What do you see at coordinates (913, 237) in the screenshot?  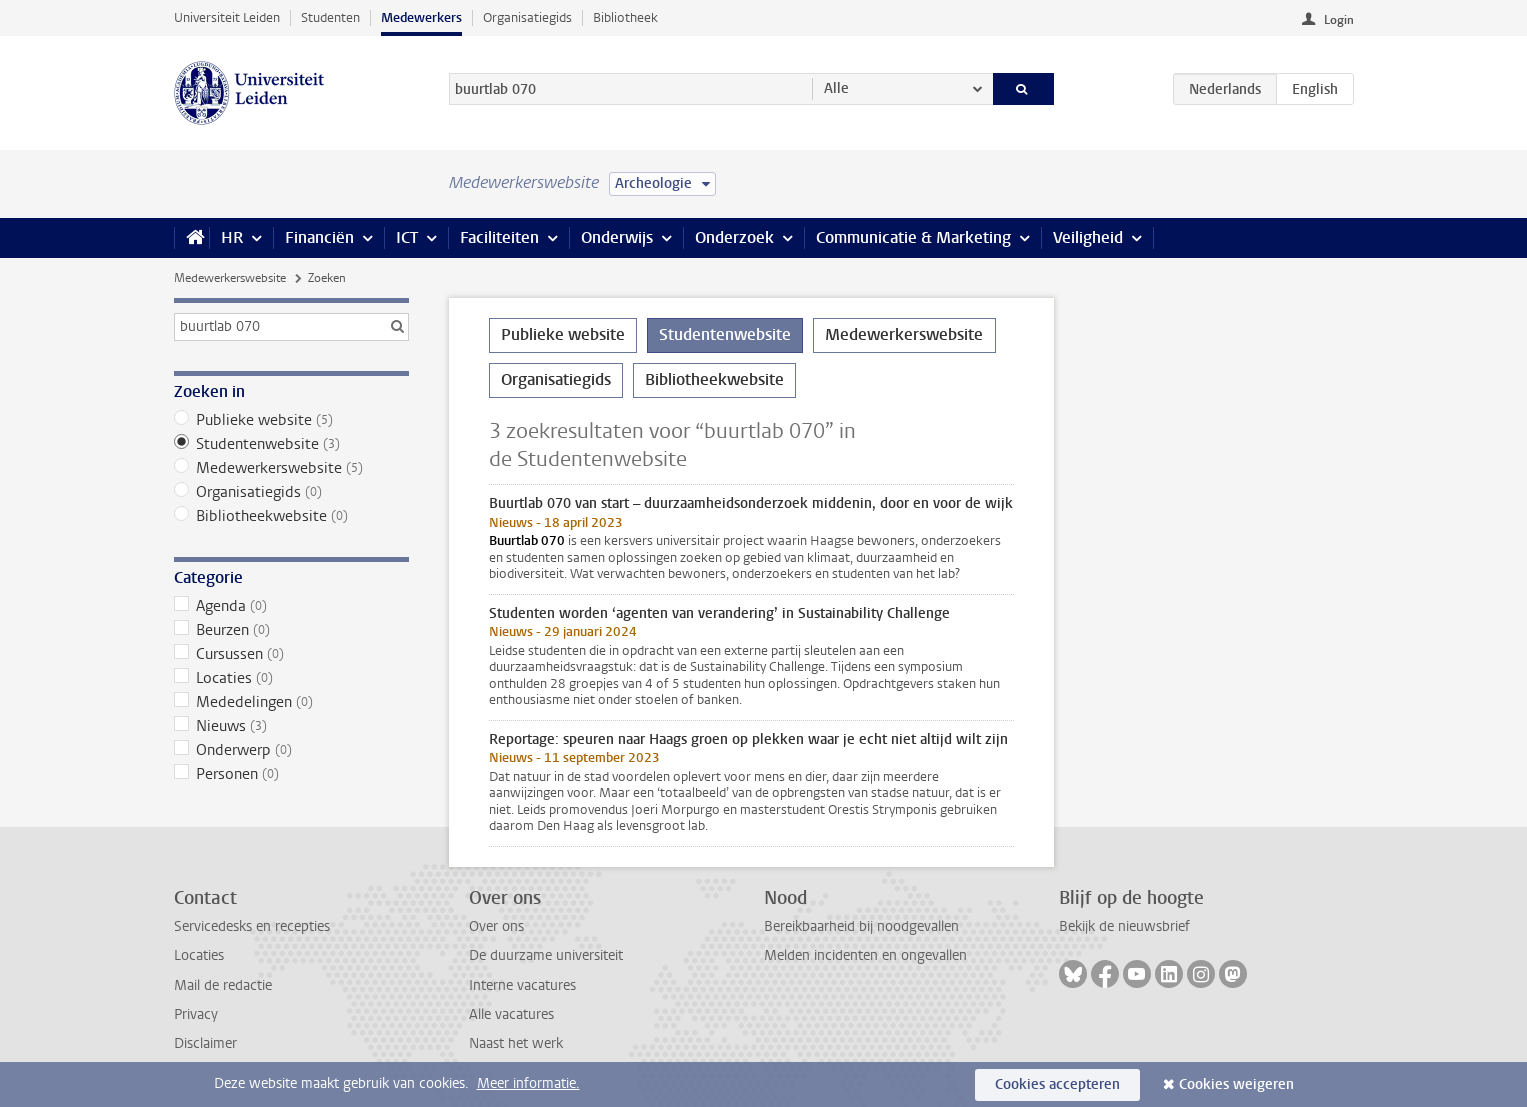 I see `Communicatie & Marketing` at bounding box center [913, 237].